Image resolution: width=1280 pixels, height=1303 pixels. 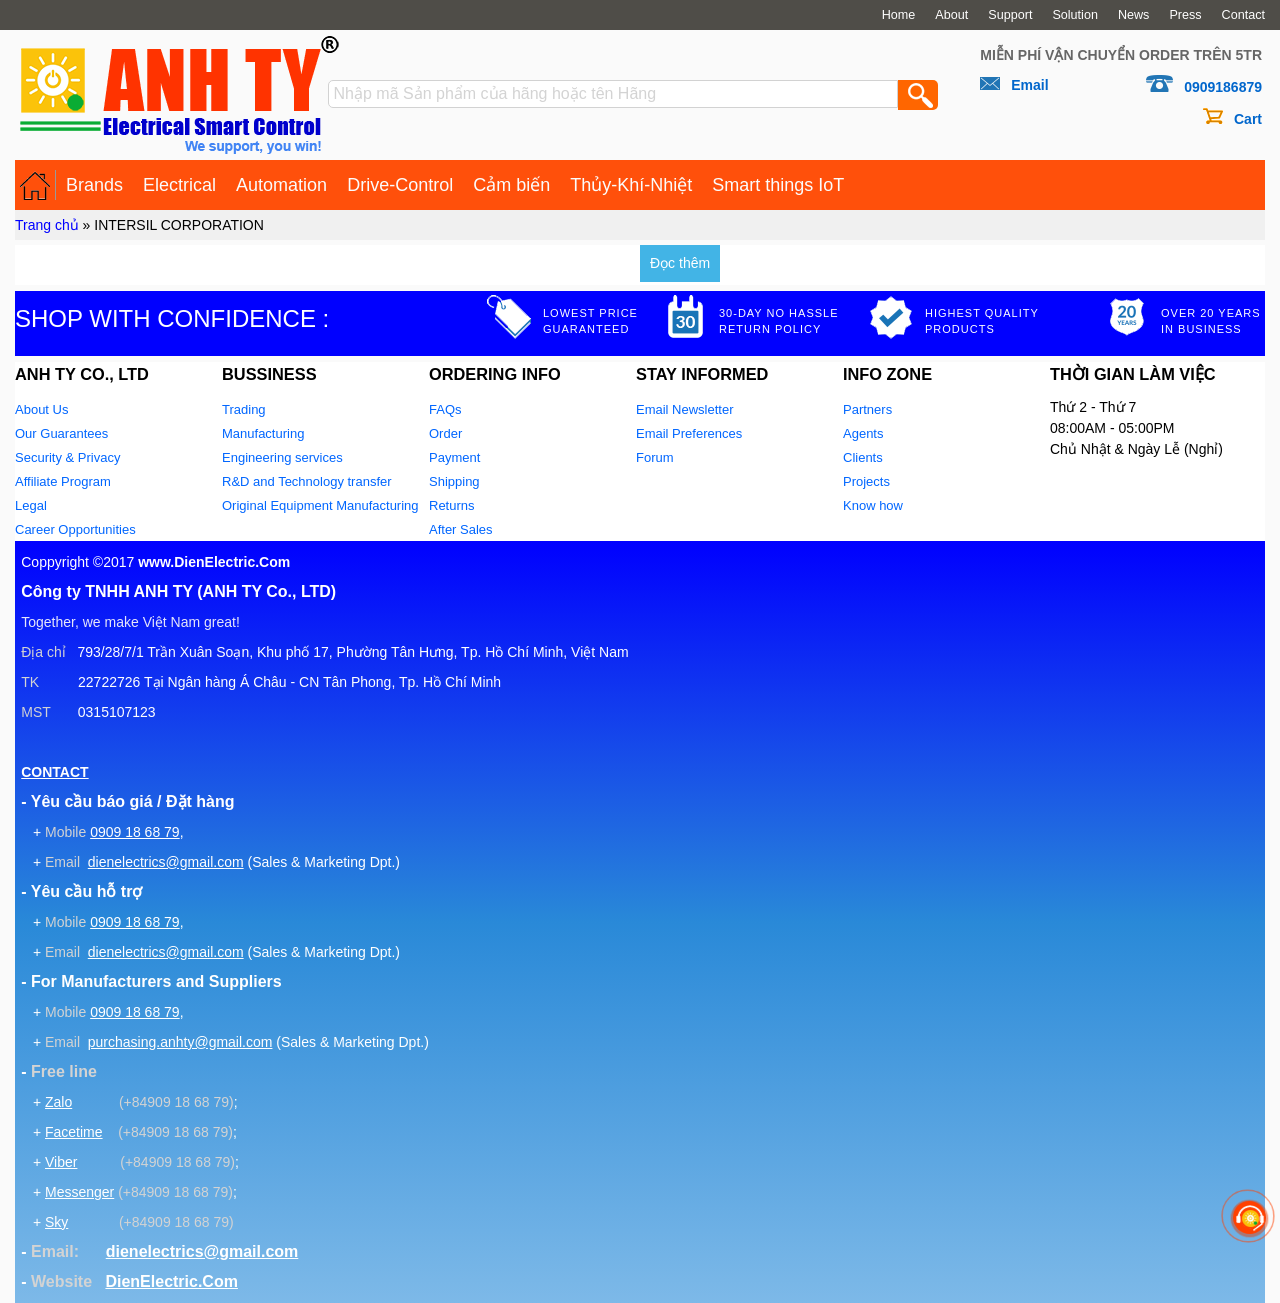 I want to click on 0909 18 68 79, so click(x=135, y=832).